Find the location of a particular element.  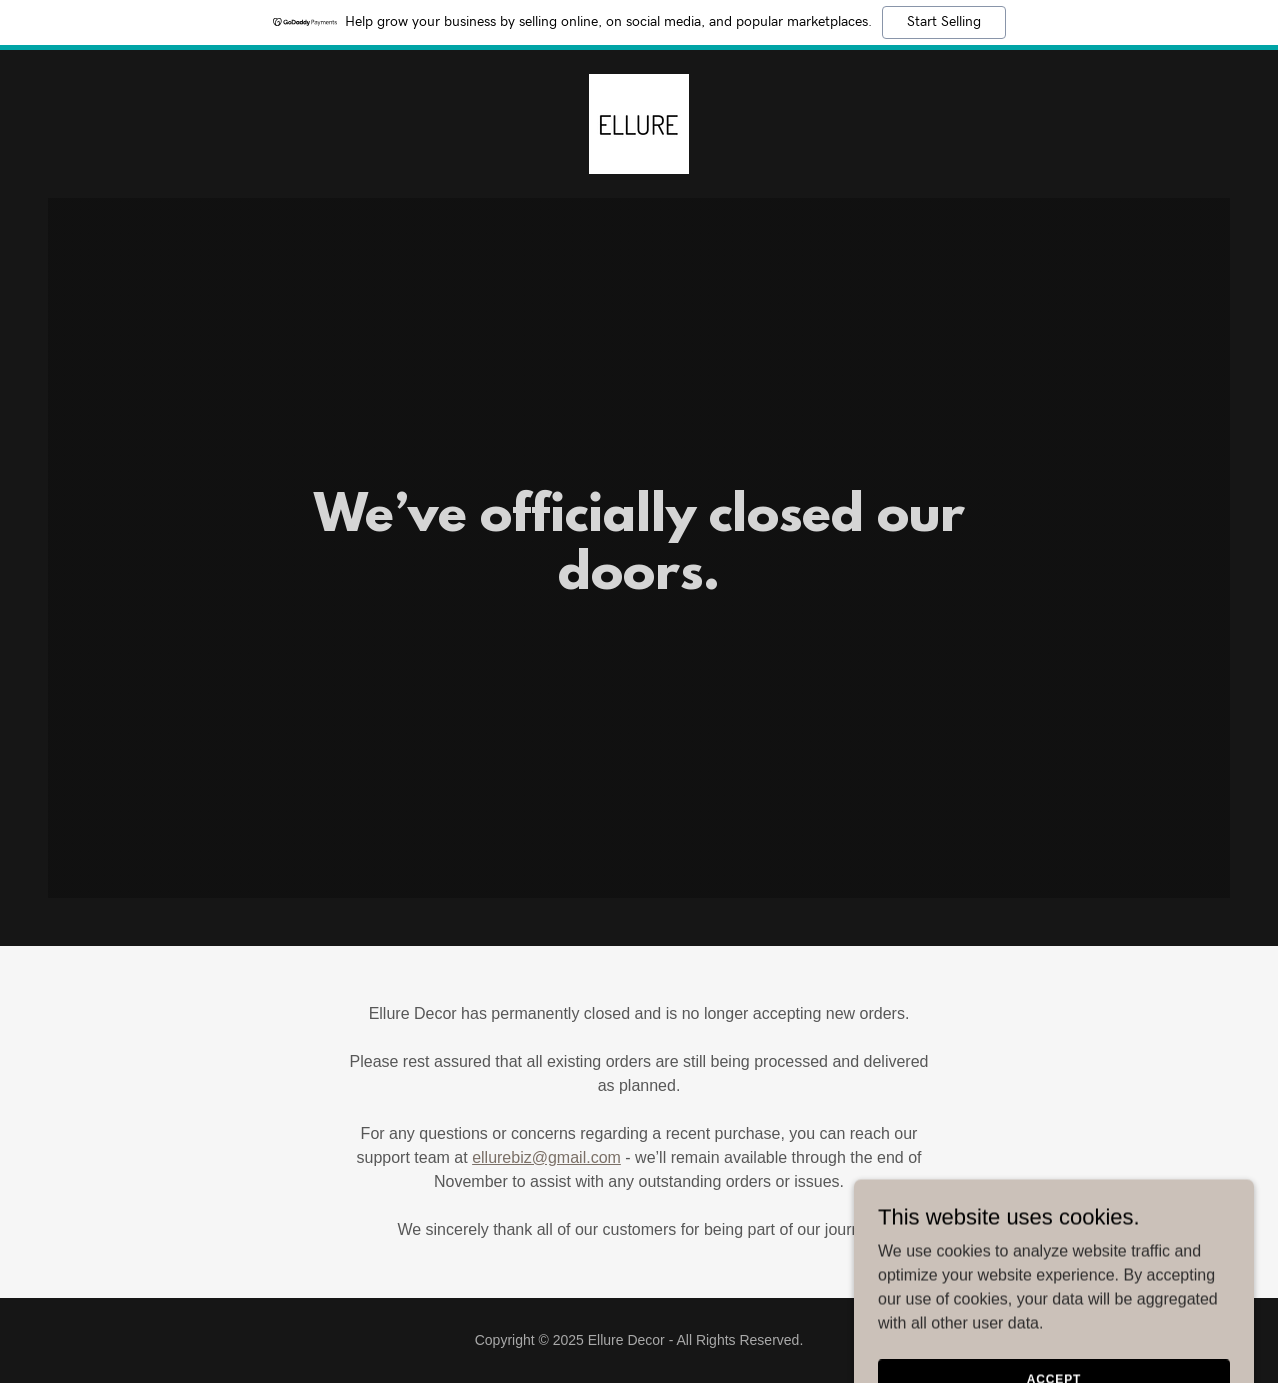

ellurebiz@gmail.com is located at coordinates (546, 1157).